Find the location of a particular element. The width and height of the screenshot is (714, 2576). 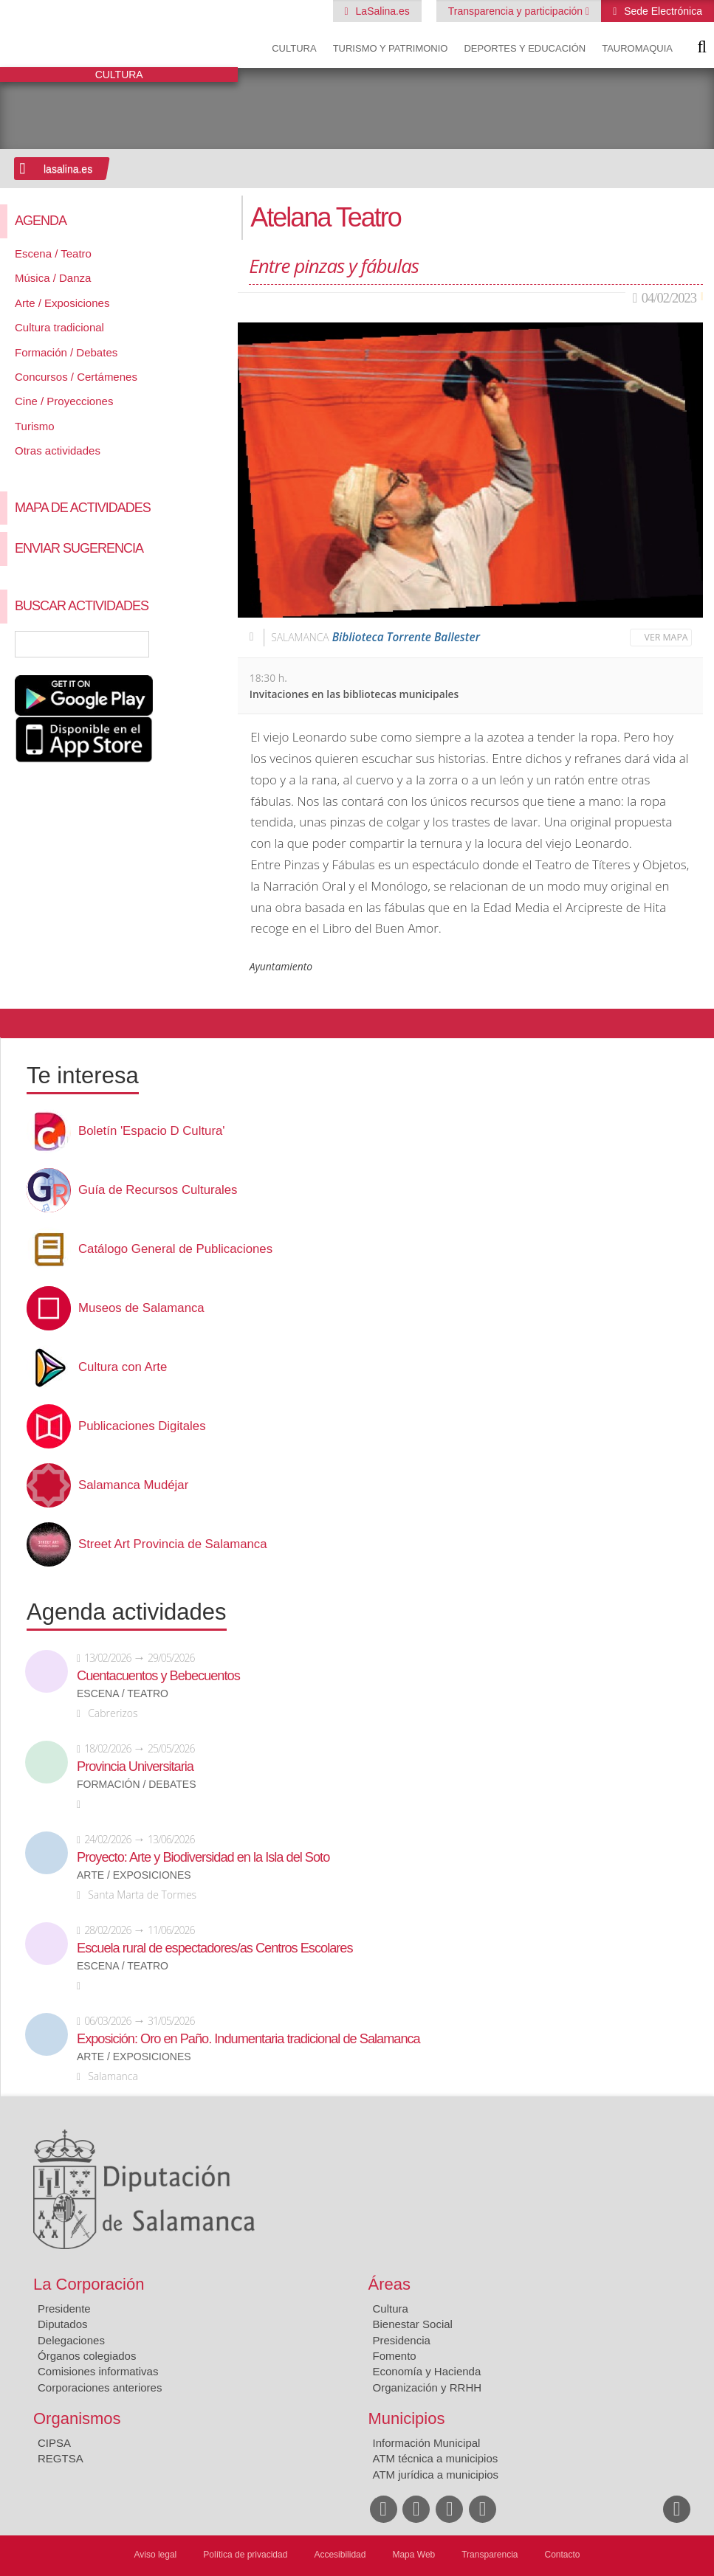

Turismo y Patrimonio is located at coordinates (390, 48).